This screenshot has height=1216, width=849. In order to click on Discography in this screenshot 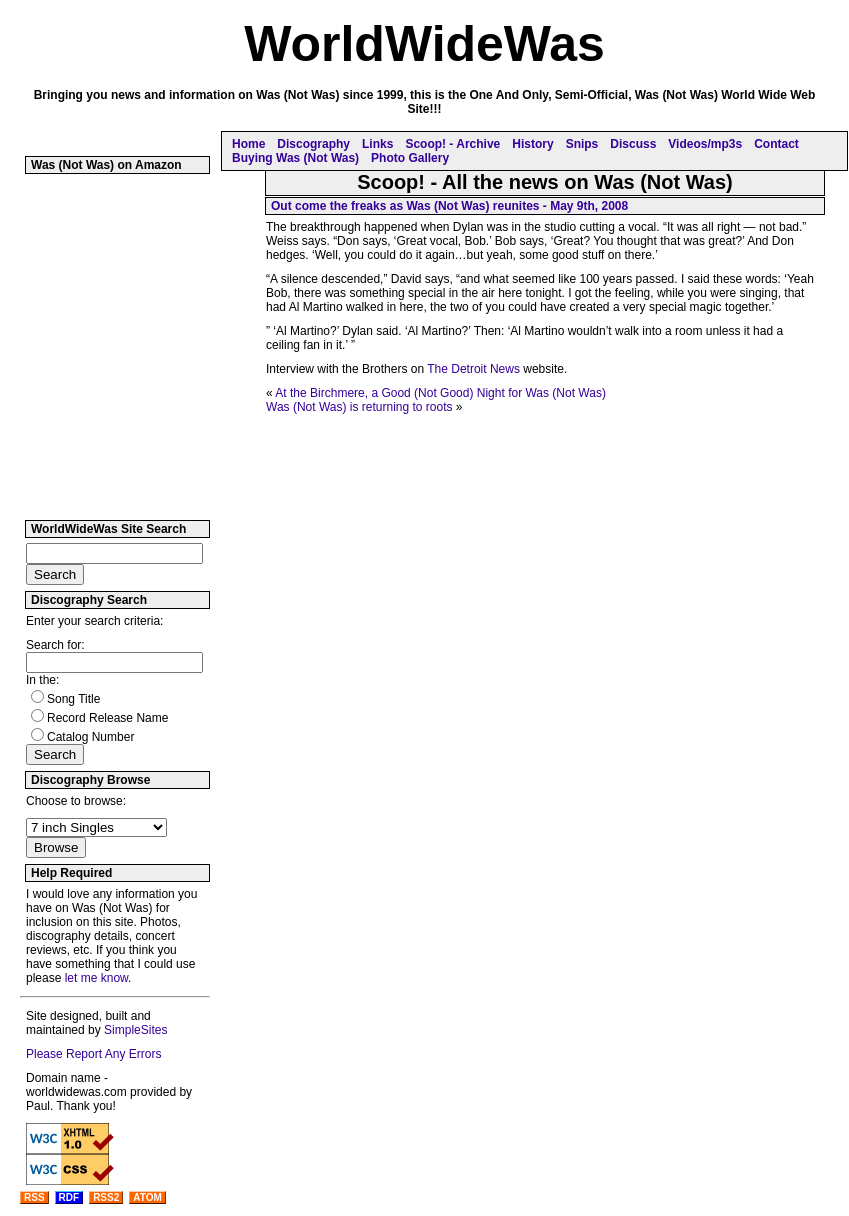, I will do `click(313, 144)`.